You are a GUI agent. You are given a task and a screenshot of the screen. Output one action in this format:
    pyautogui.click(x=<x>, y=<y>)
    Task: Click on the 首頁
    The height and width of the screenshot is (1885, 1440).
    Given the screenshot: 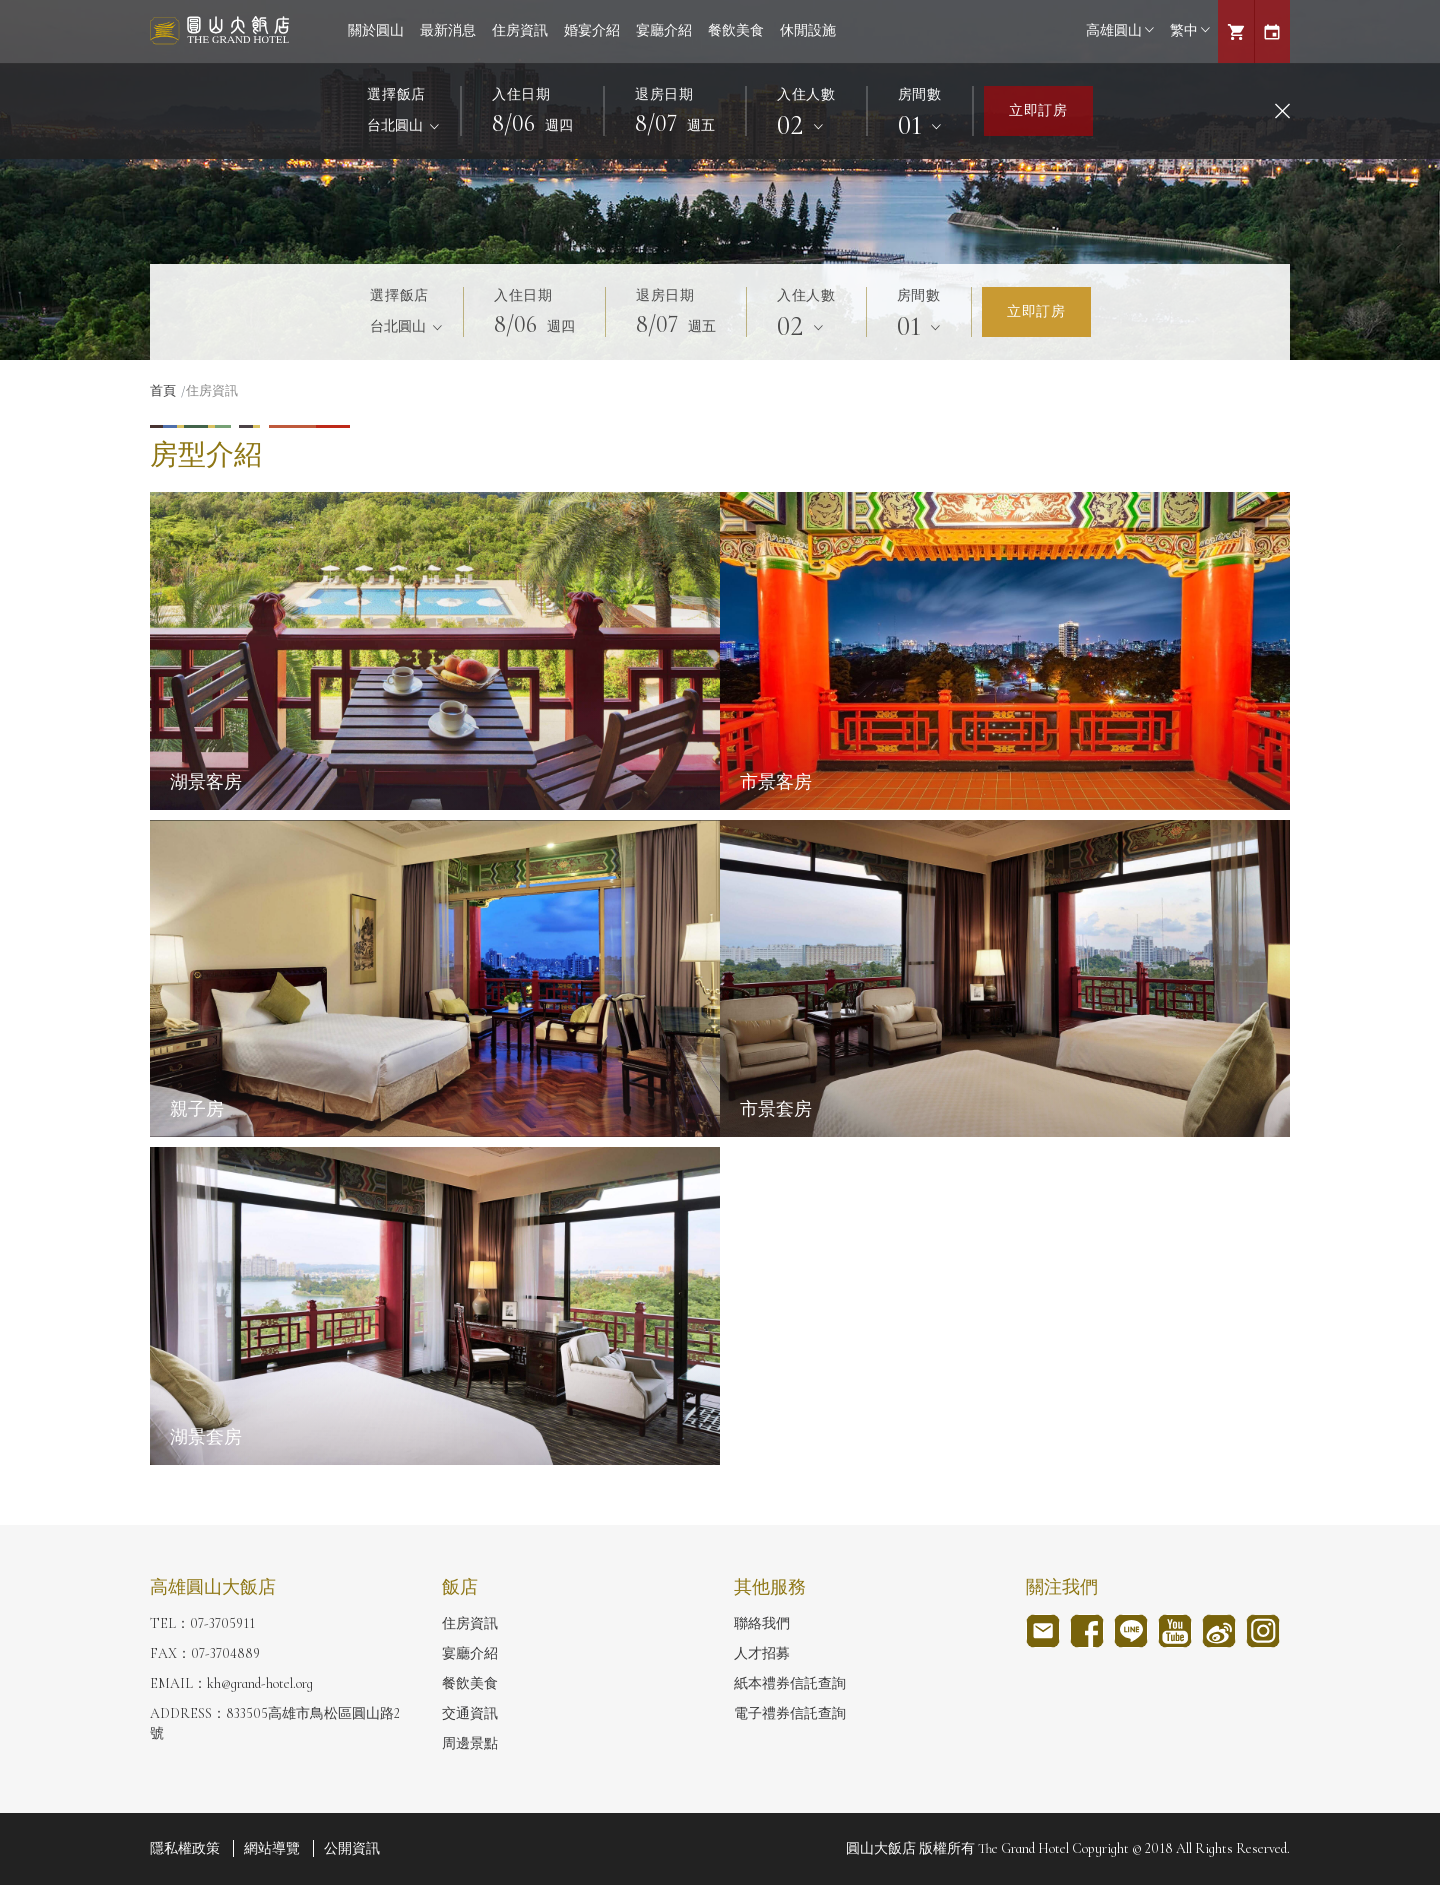 What is the action you would take?
    pyautogui.click(x=163, y=391)
    